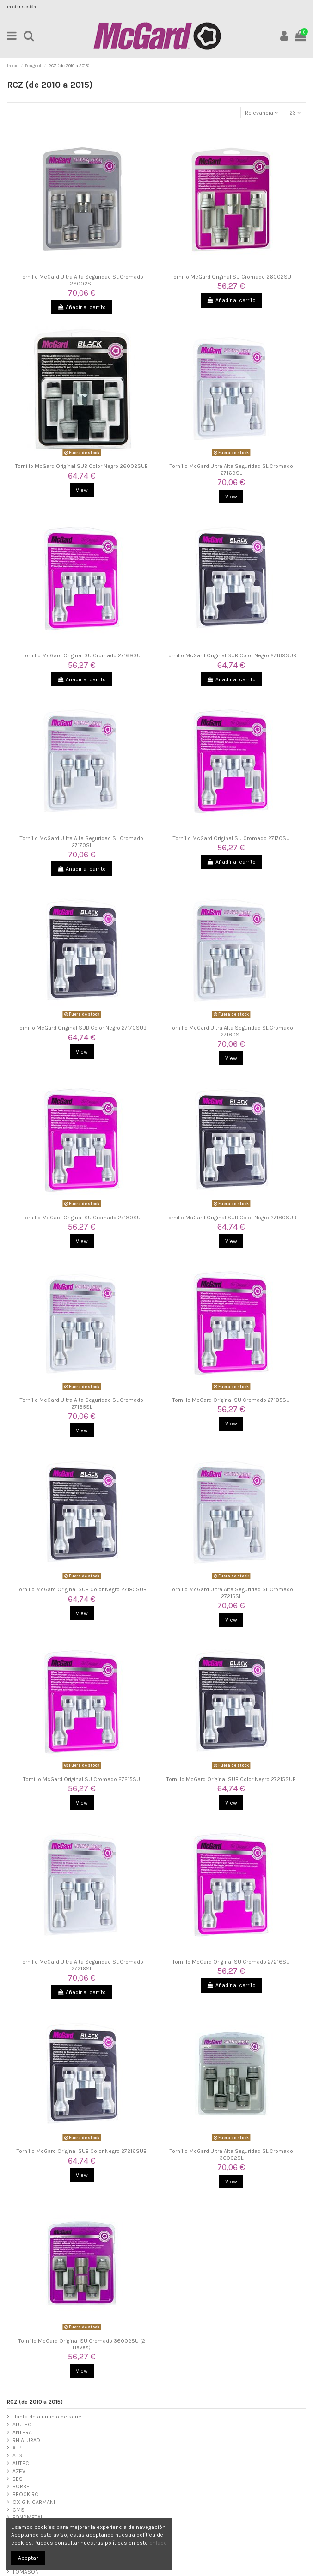  Describe the element at coordinates (22, 2432) in the screenshot. I see `ANTERA` at that location.